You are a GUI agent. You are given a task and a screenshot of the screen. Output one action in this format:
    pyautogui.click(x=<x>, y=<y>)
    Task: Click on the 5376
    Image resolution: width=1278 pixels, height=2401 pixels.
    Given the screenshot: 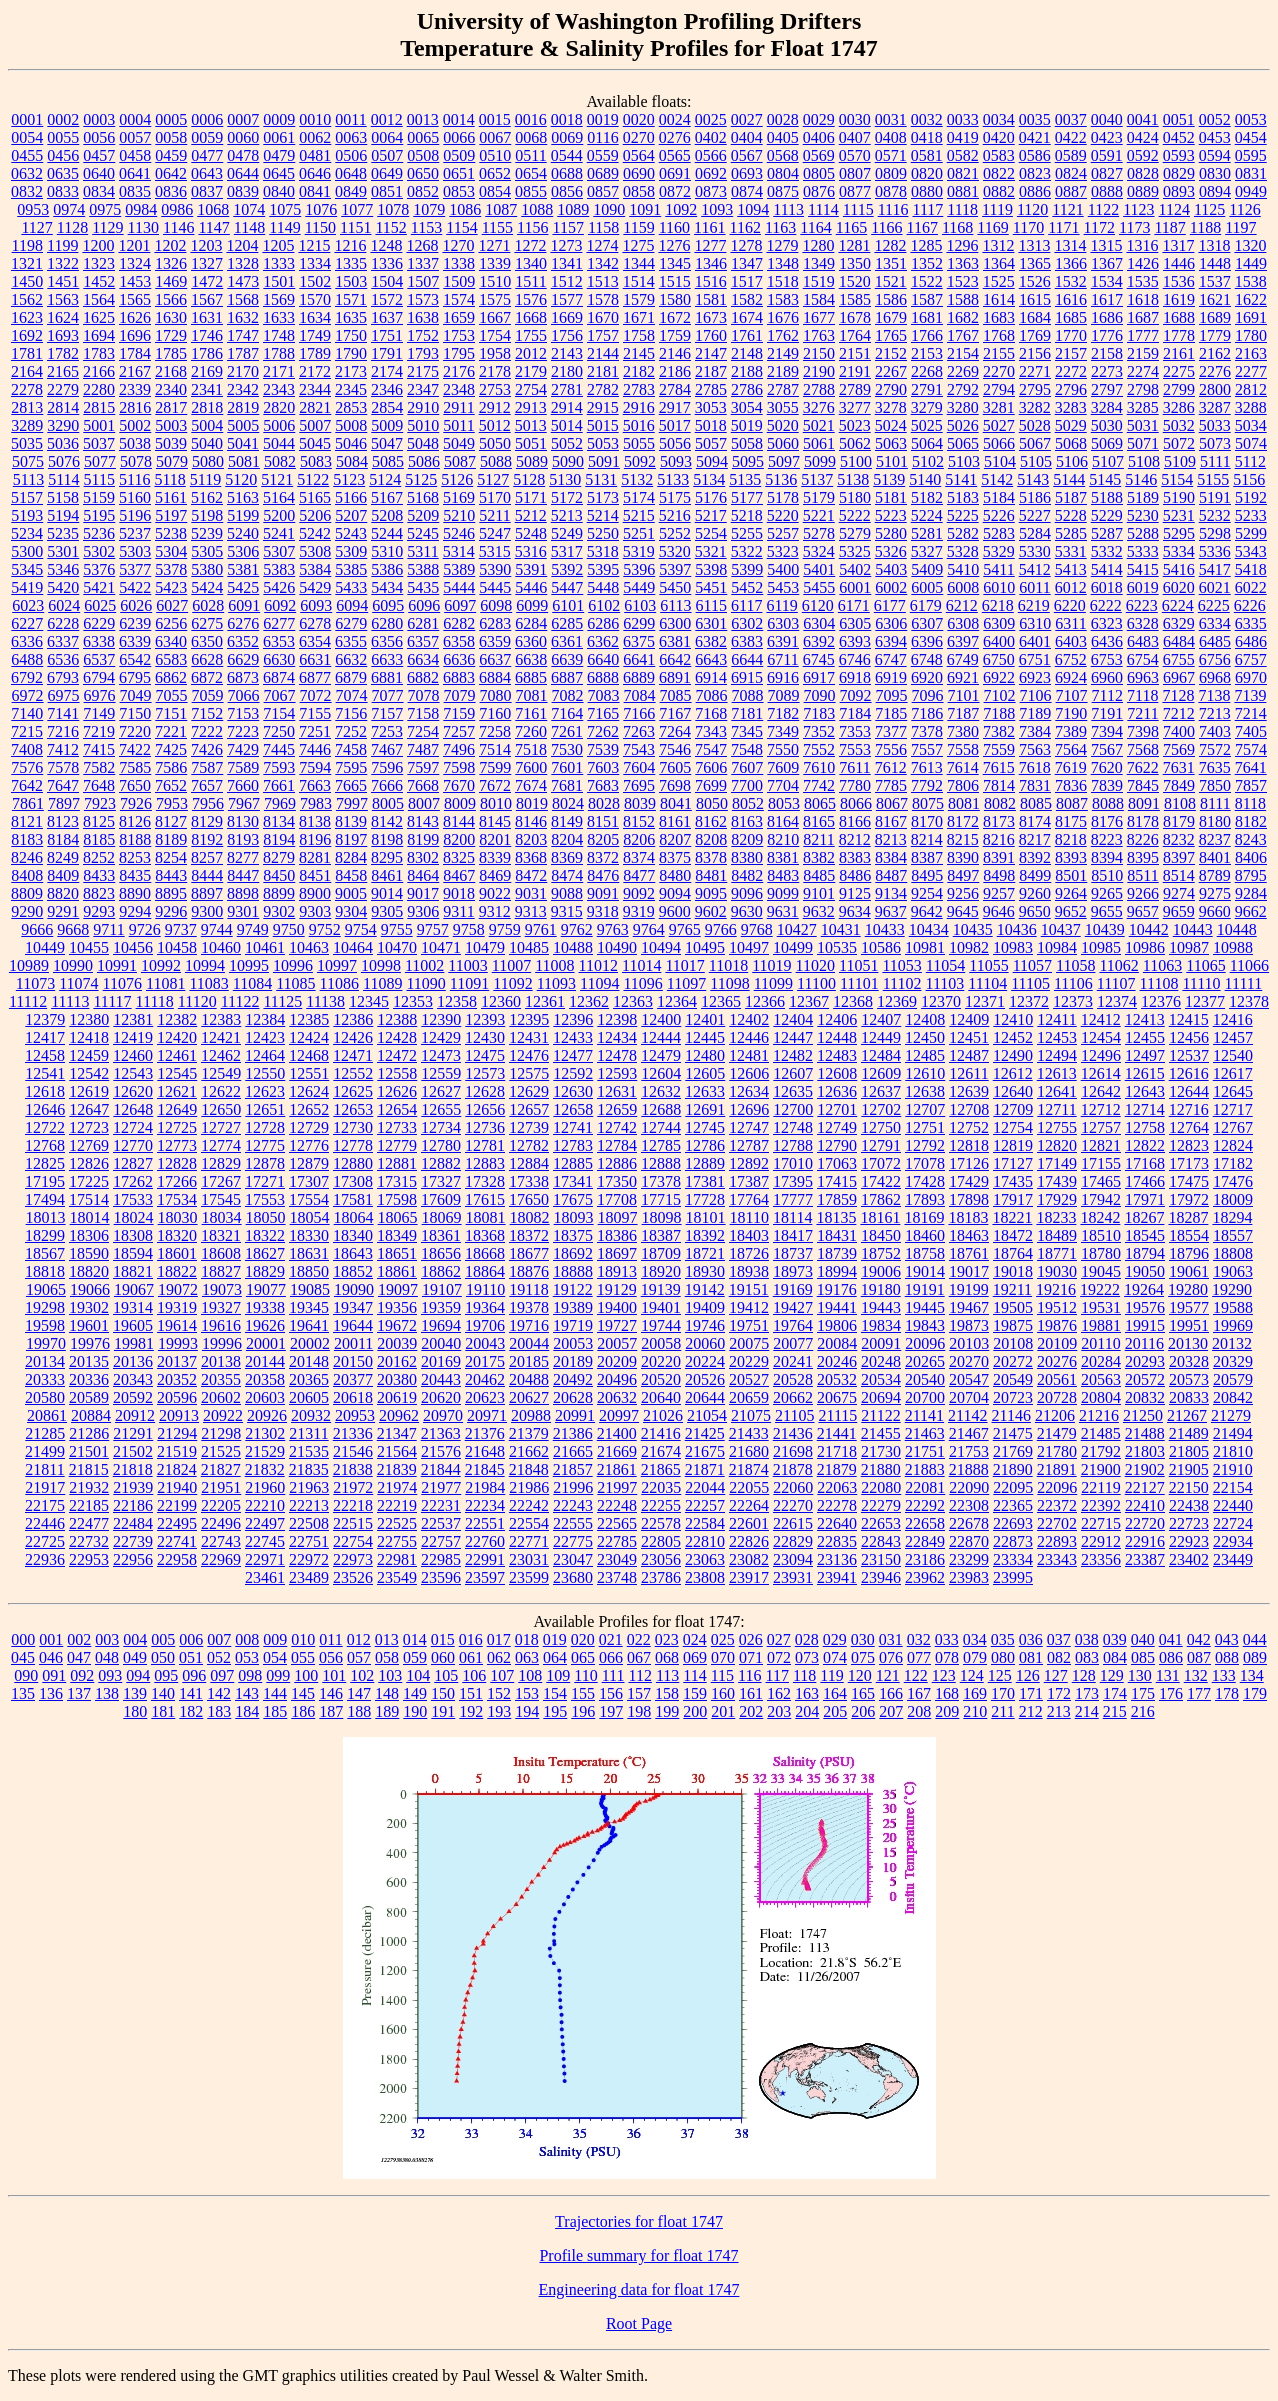 What is the action you would take?
    pyautogui.click(x=99, y=569)
    